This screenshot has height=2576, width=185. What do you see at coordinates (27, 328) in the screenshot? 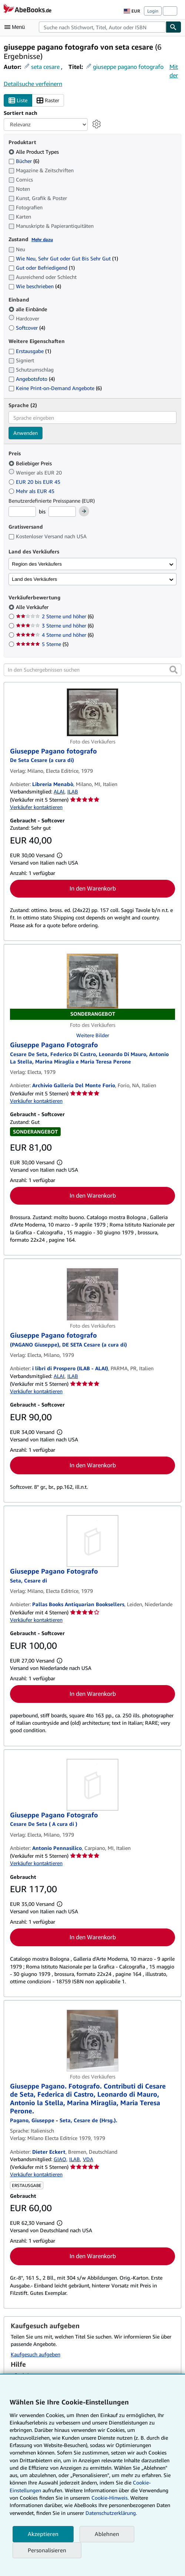
I see `Softcover [Nach Softcover filtern (4 Treffer)]` at bounding box center [27, 328].